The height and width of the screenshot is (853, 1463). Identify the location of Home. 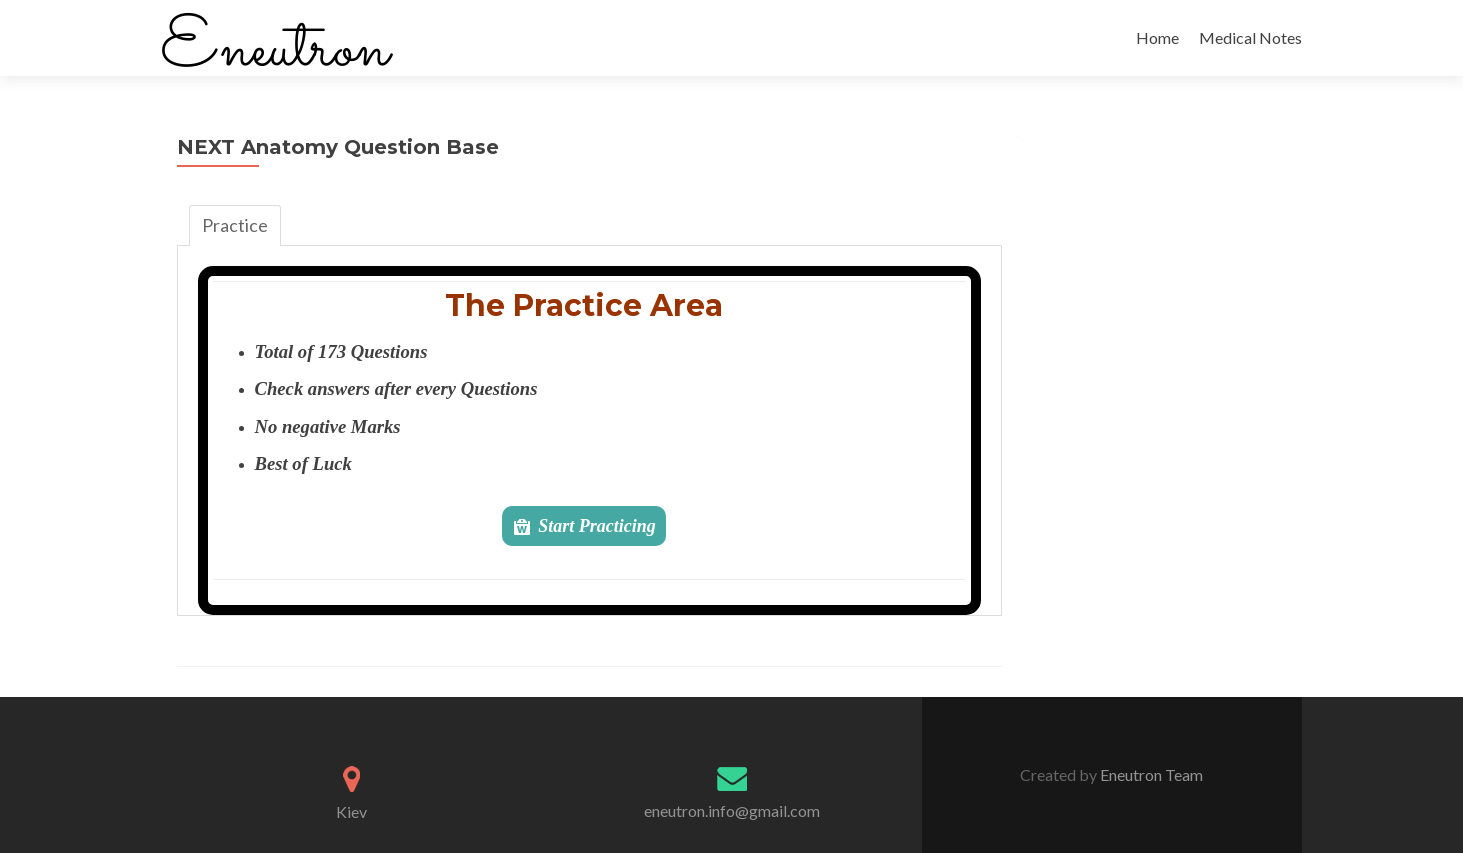
(1157, 37).